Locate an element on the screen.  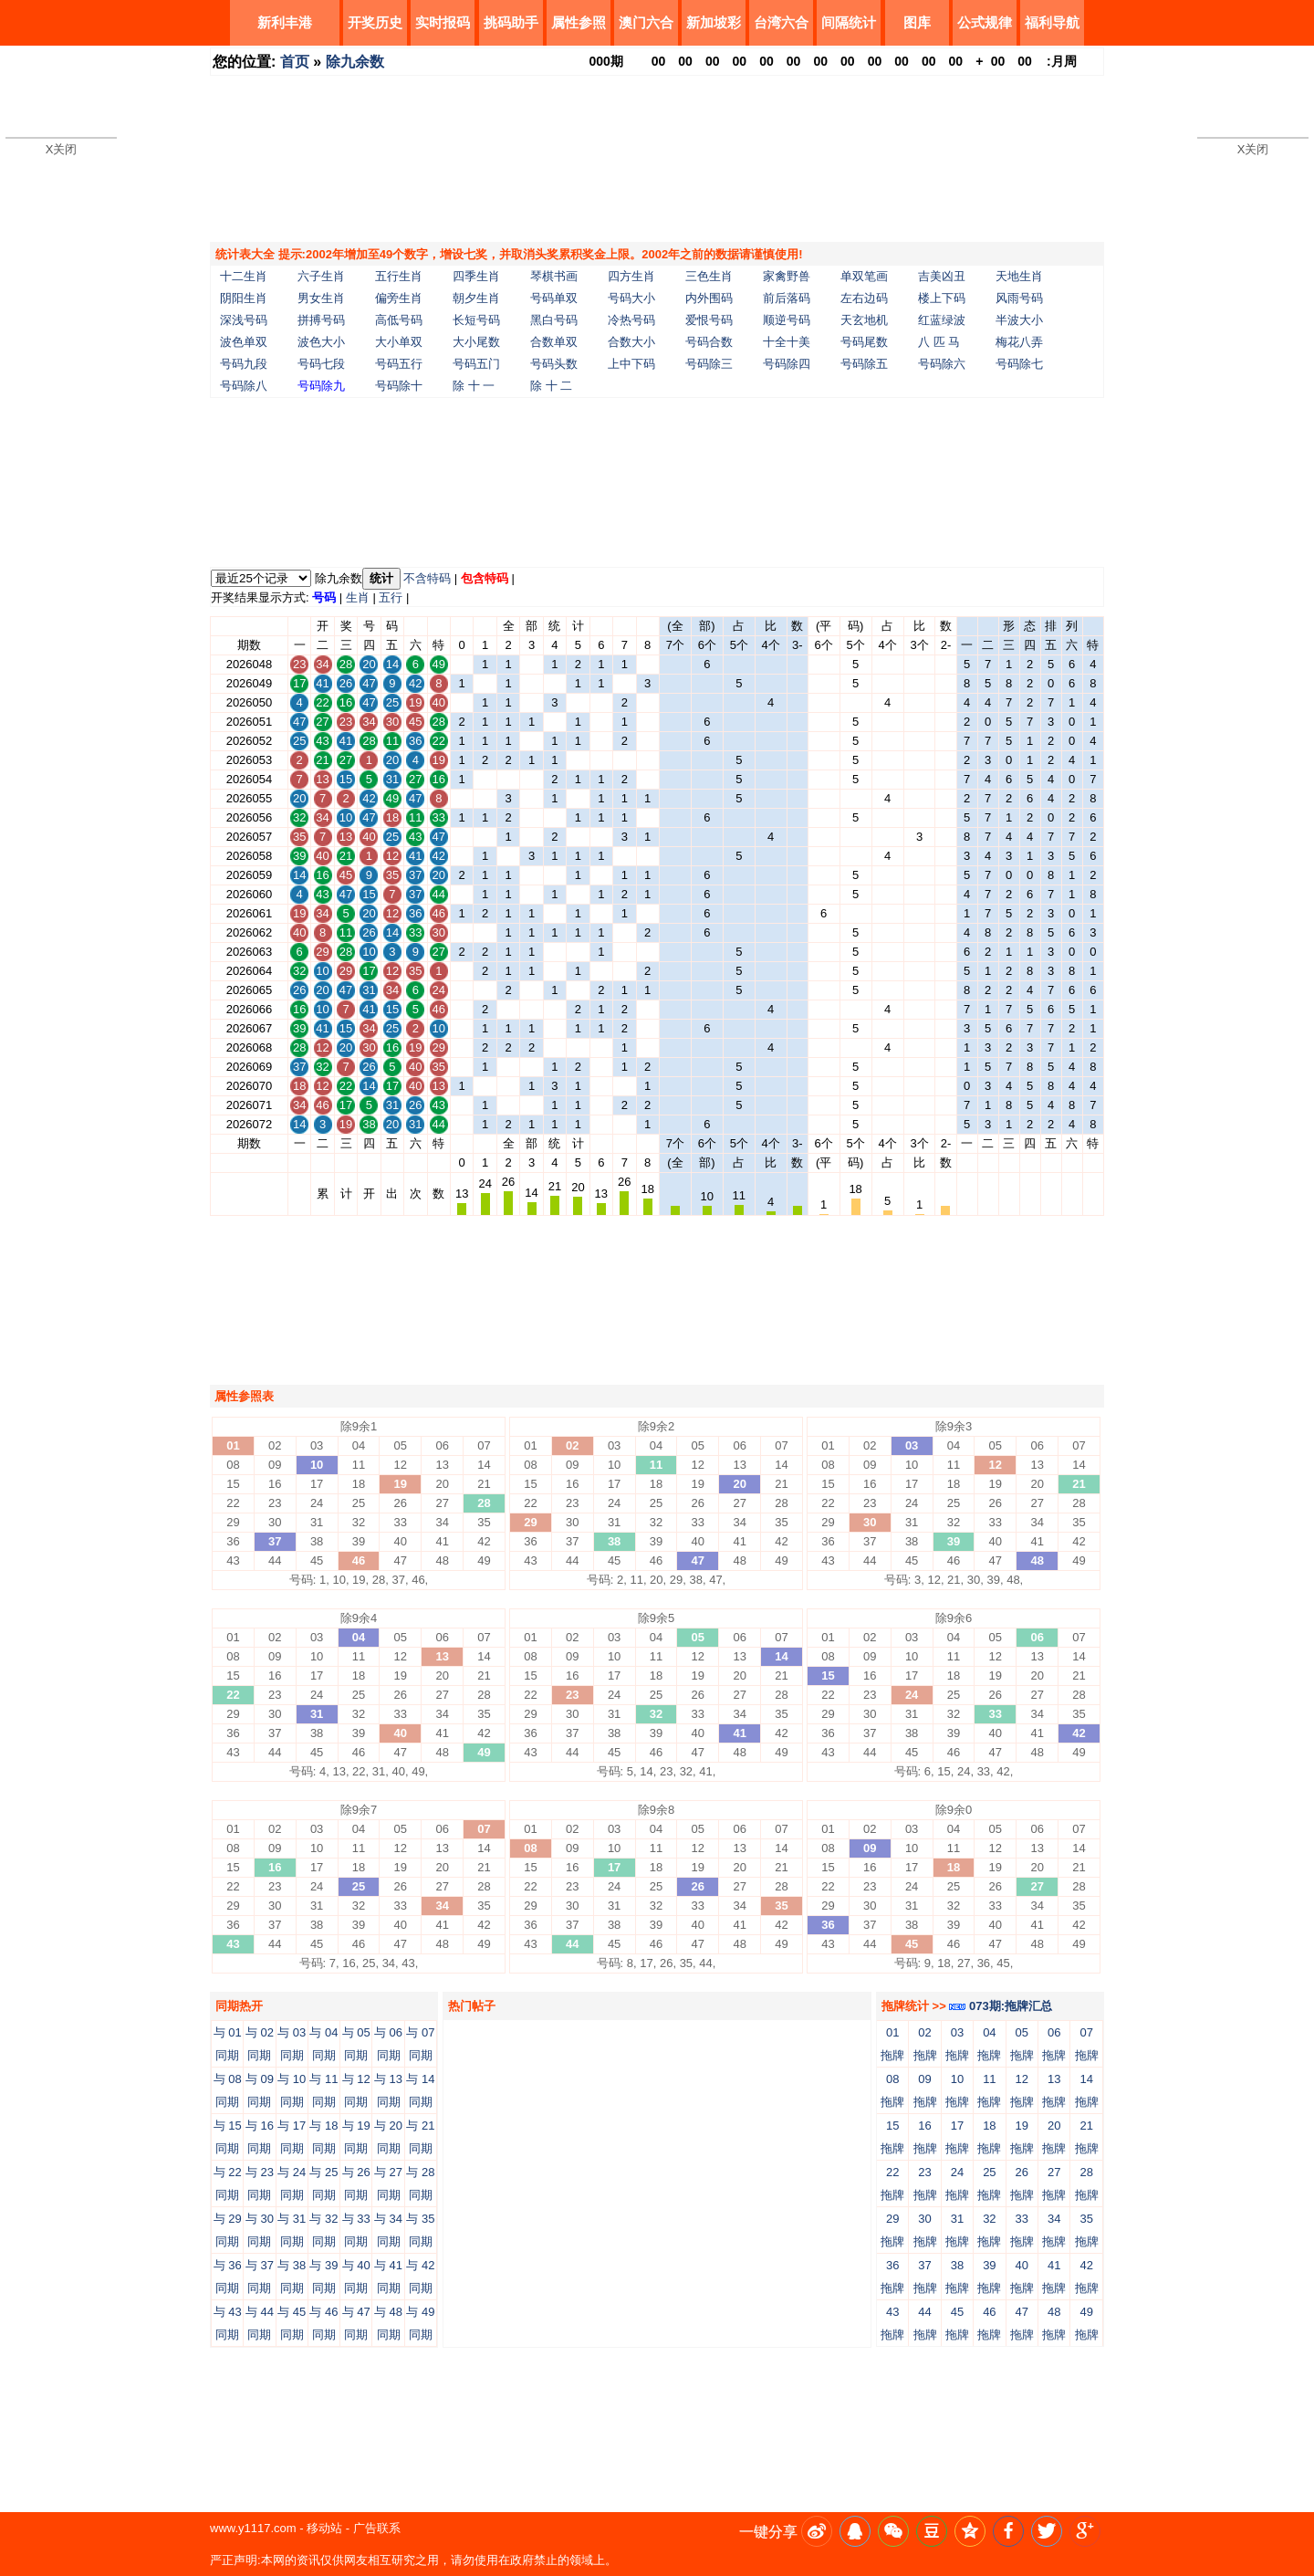
号码合数 is located at coordinates (709, 342).